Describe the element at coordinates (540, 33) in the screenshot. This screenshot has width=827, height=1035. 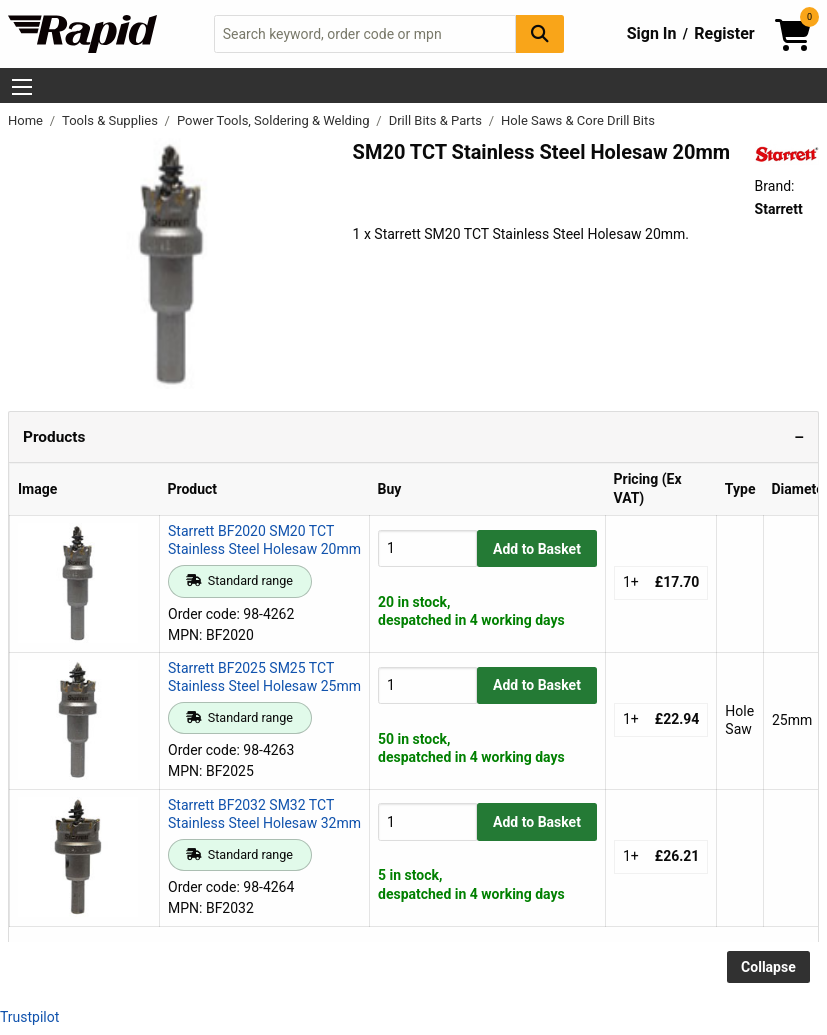
I see `[Search Button]` at that location.